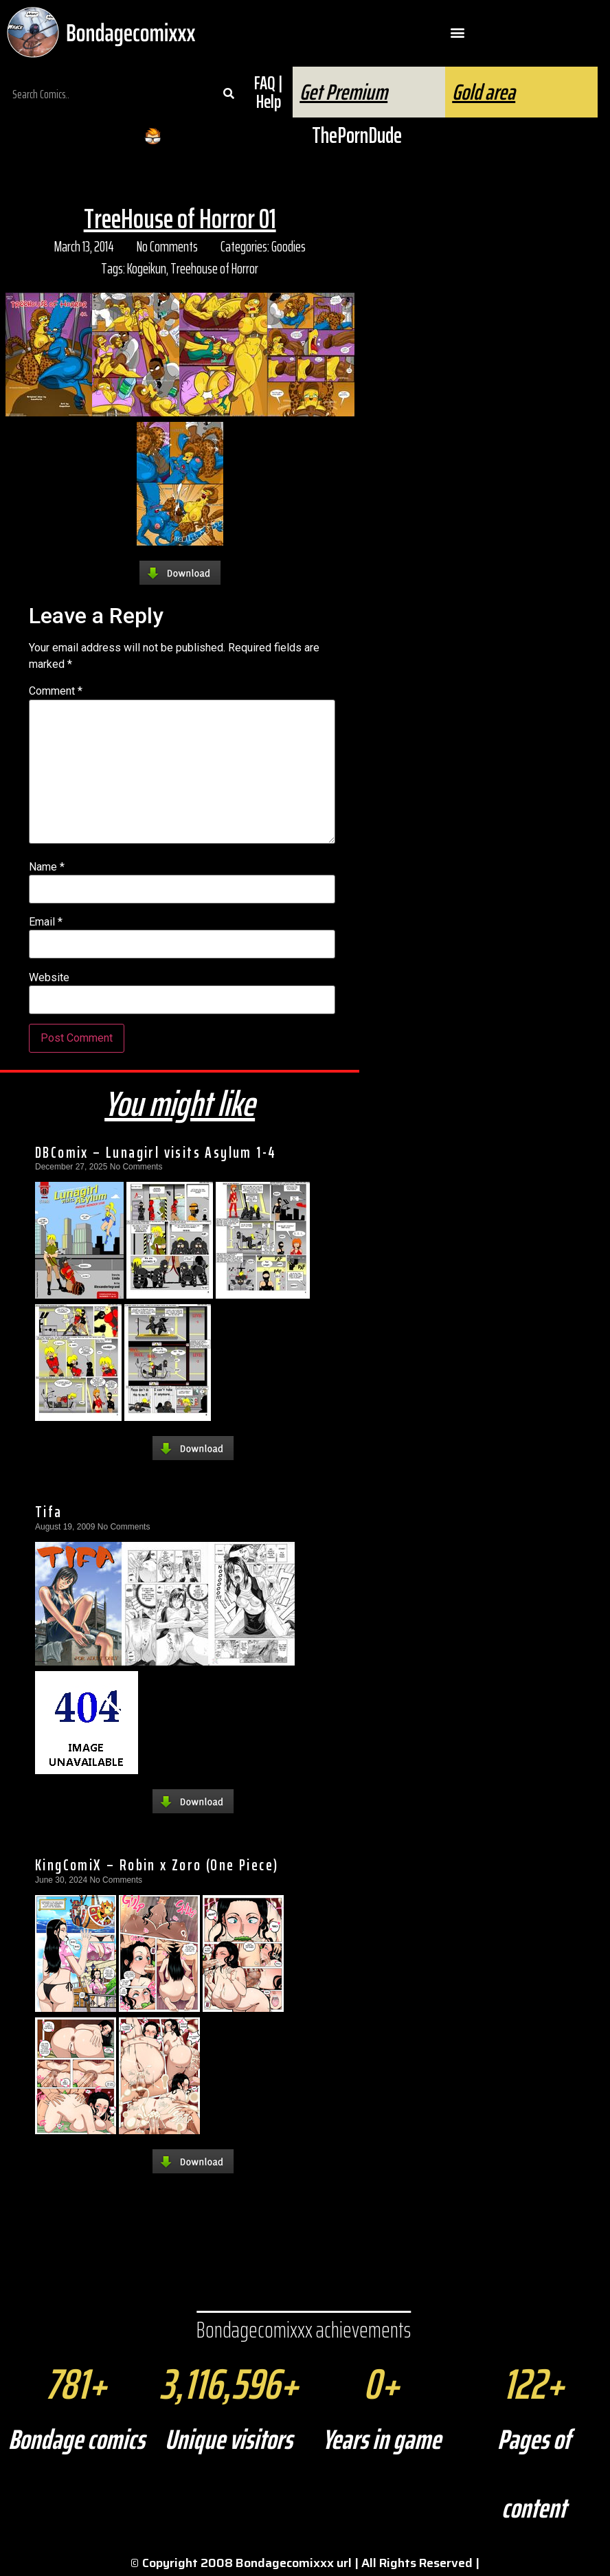 This screenshot has width=610, height=2576. Describe the element at coordinates (483, 92) in the screenshot. I see `Gold area` at that location.